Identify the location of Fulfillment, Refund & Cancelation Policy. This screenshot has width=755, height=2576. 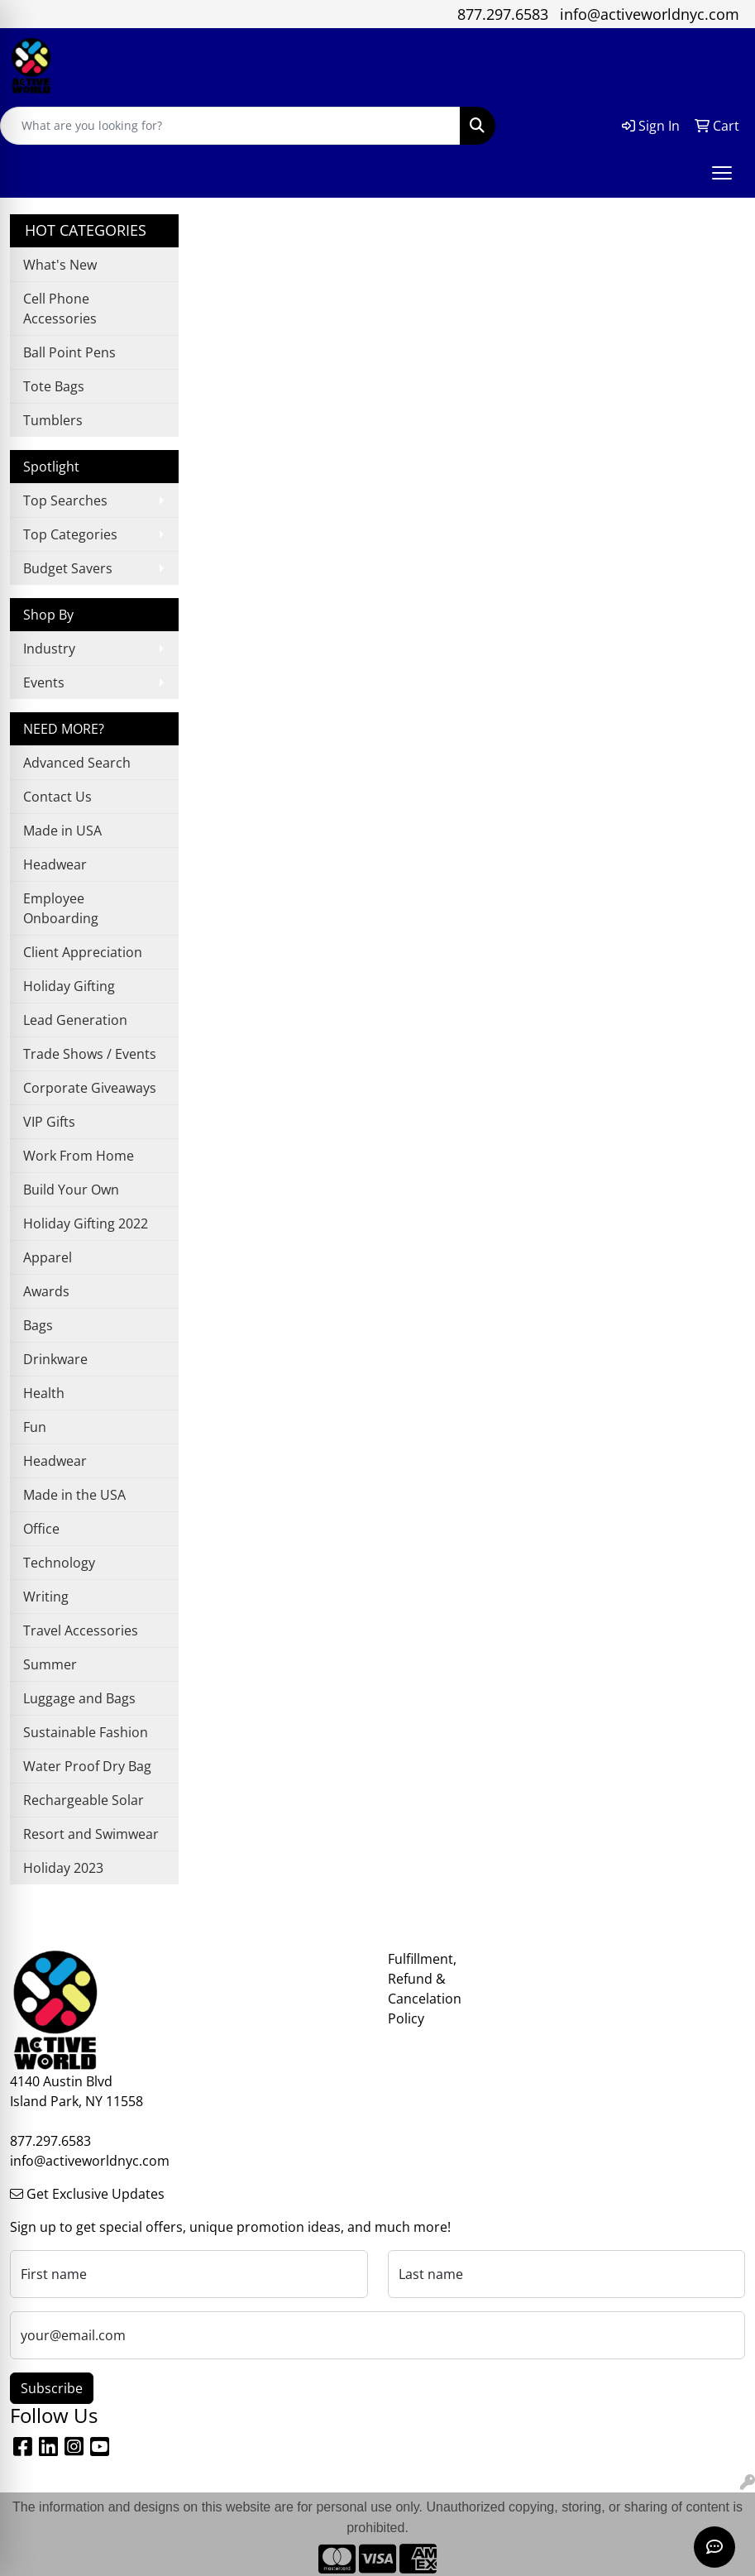
(424, 1989).